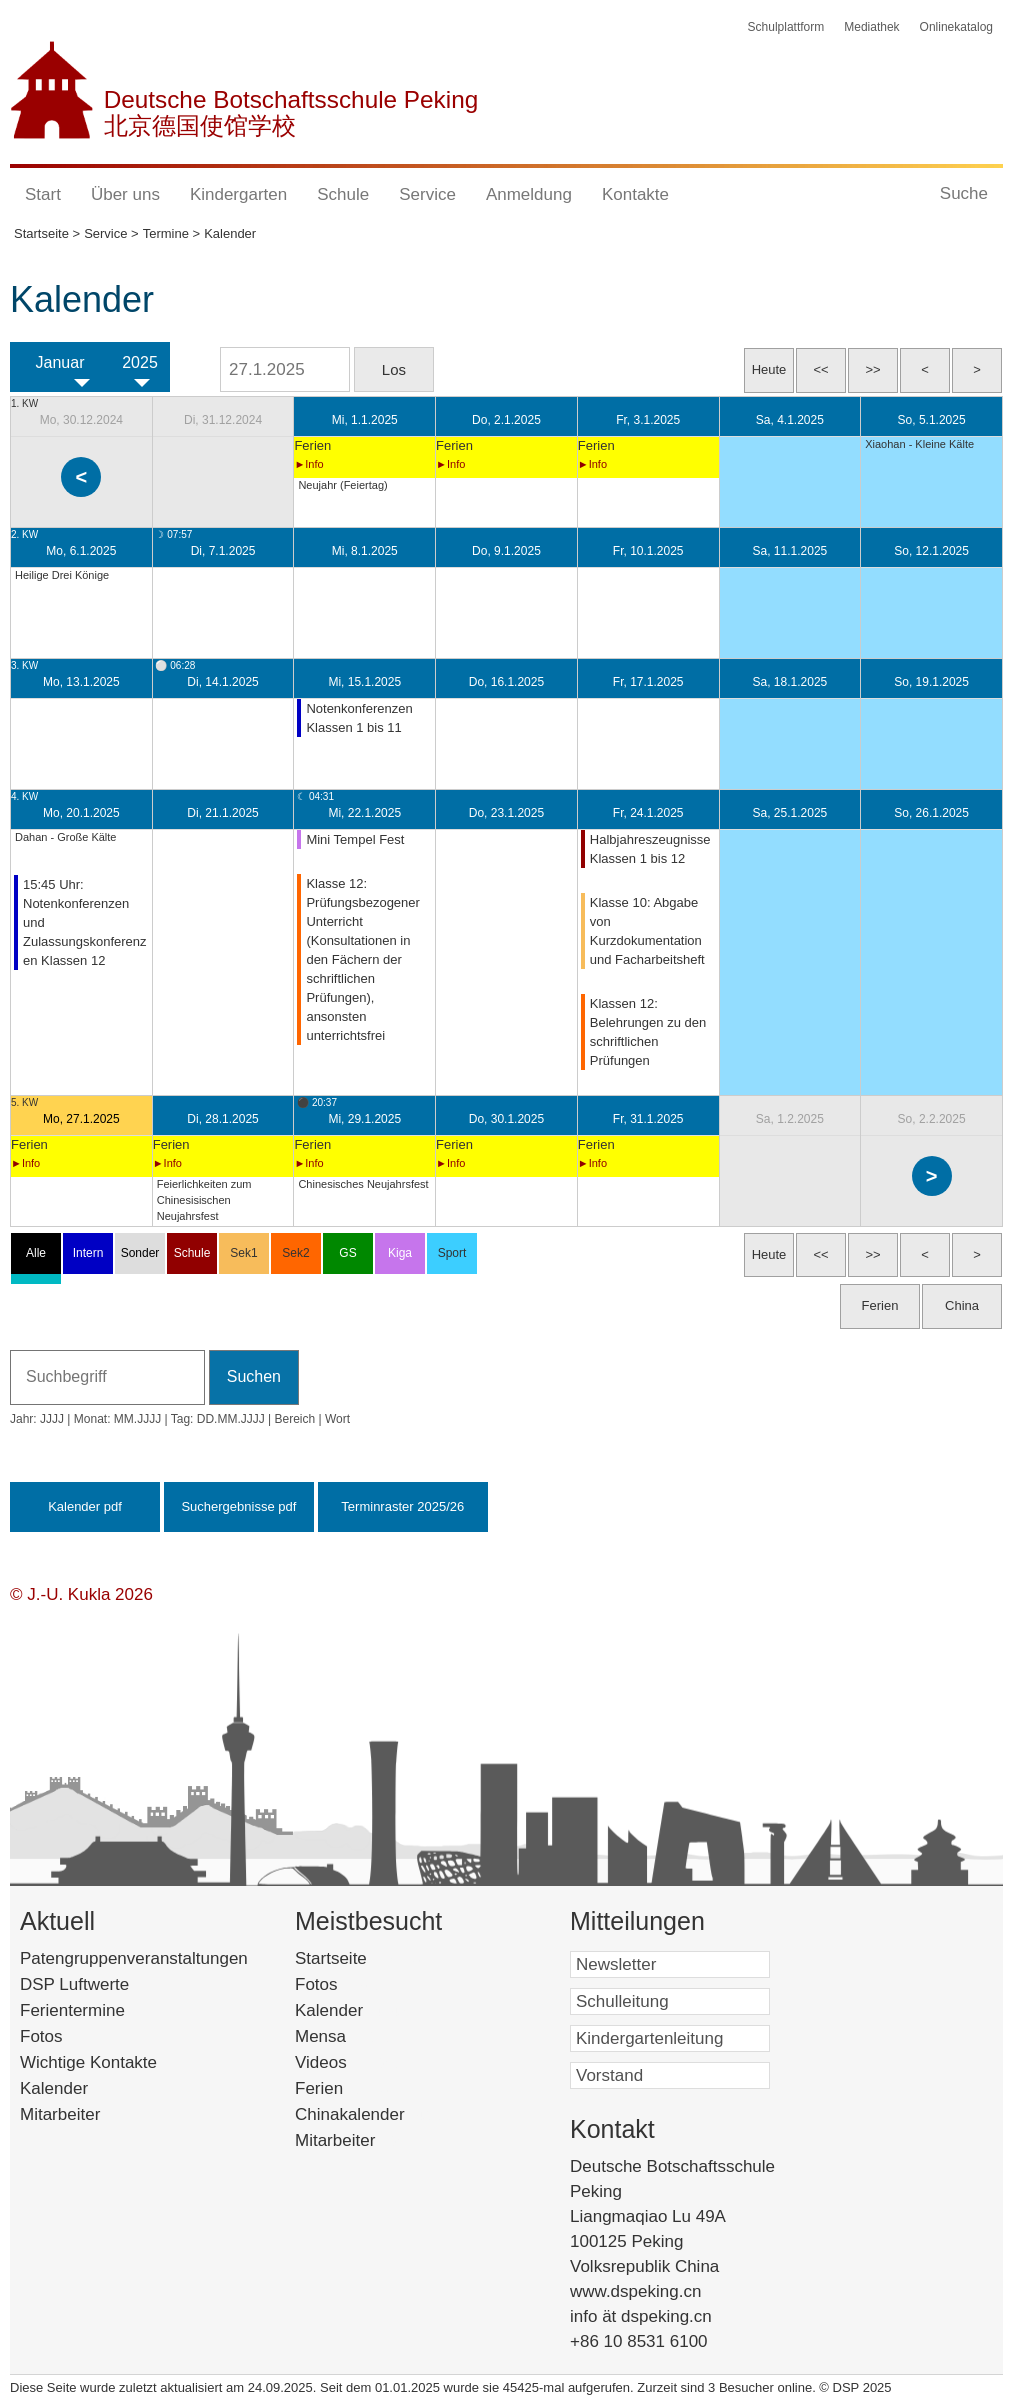 Image resolution: width=1013 pixels, height=2400 pixels. Describe the element at coordinates (54, 2088) in the screenshot. I see `Kalender` at that location.